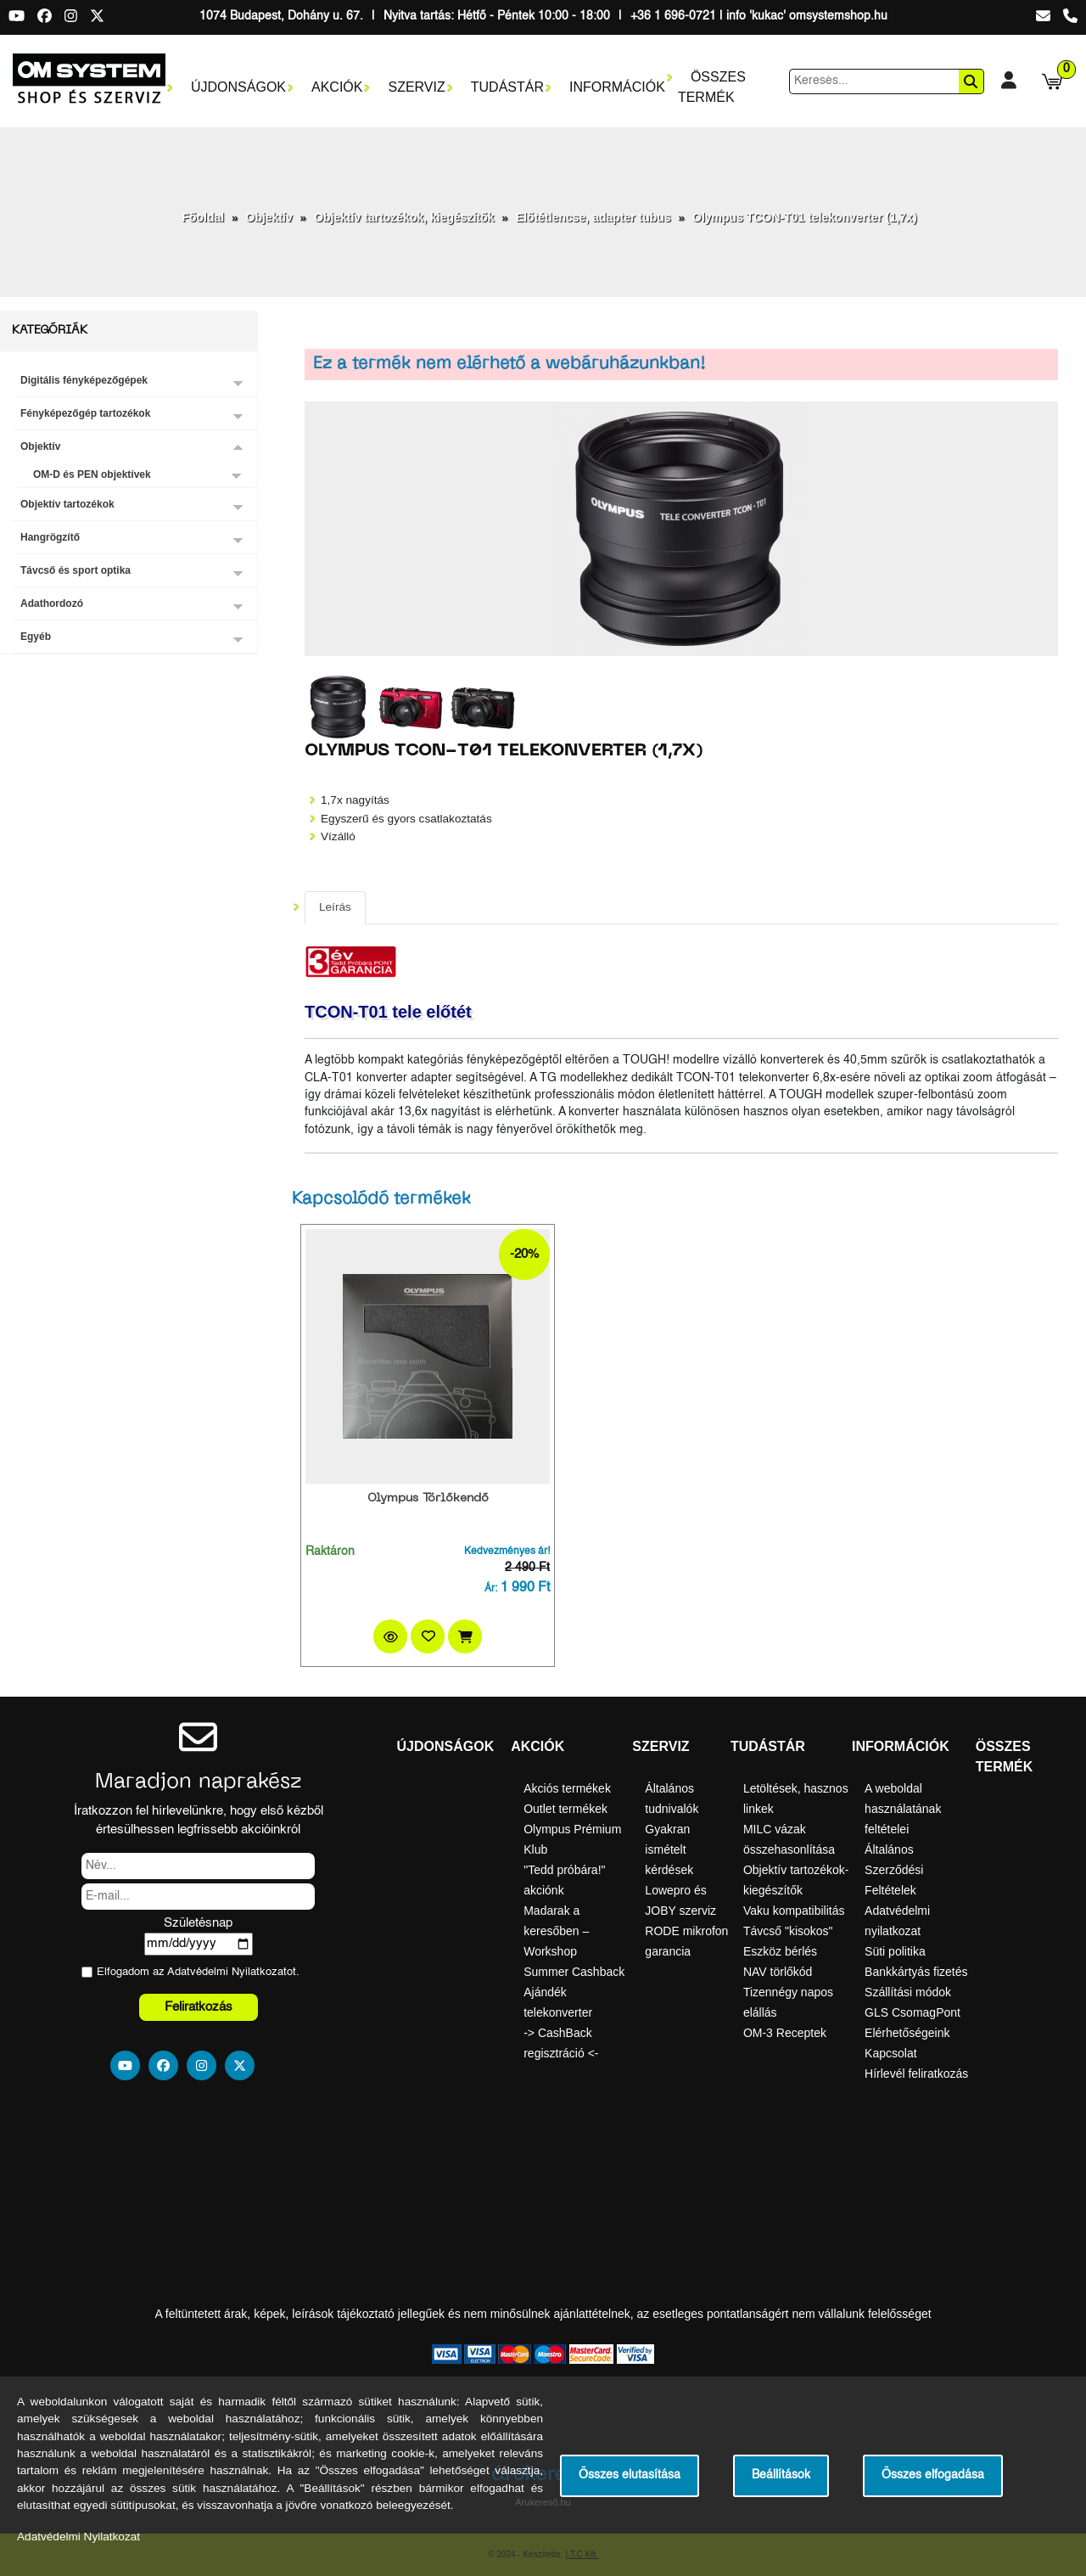 The height and width of the screenshot is (2576, 1086). What do you see at coordinates (335, 907) in the screenshot?
I see `Leírás [tab]` at bounding box center [335, 907].